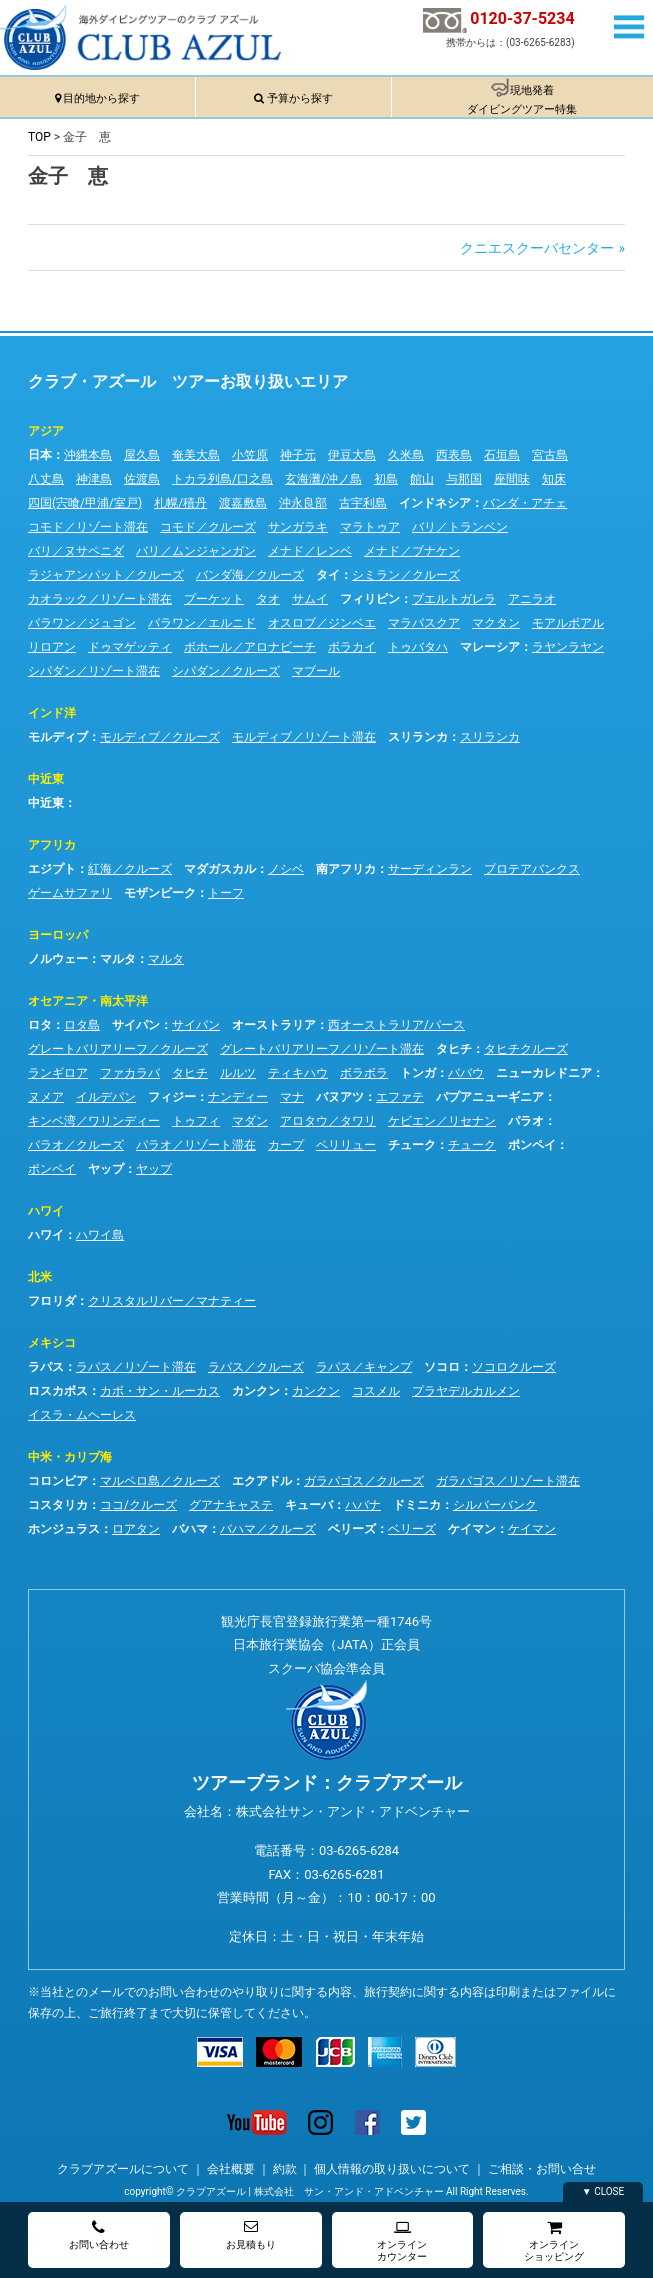 This screenshot has width=653, height=2278. I want to click on バリ／ムンジャンガン, so click(196, 551).